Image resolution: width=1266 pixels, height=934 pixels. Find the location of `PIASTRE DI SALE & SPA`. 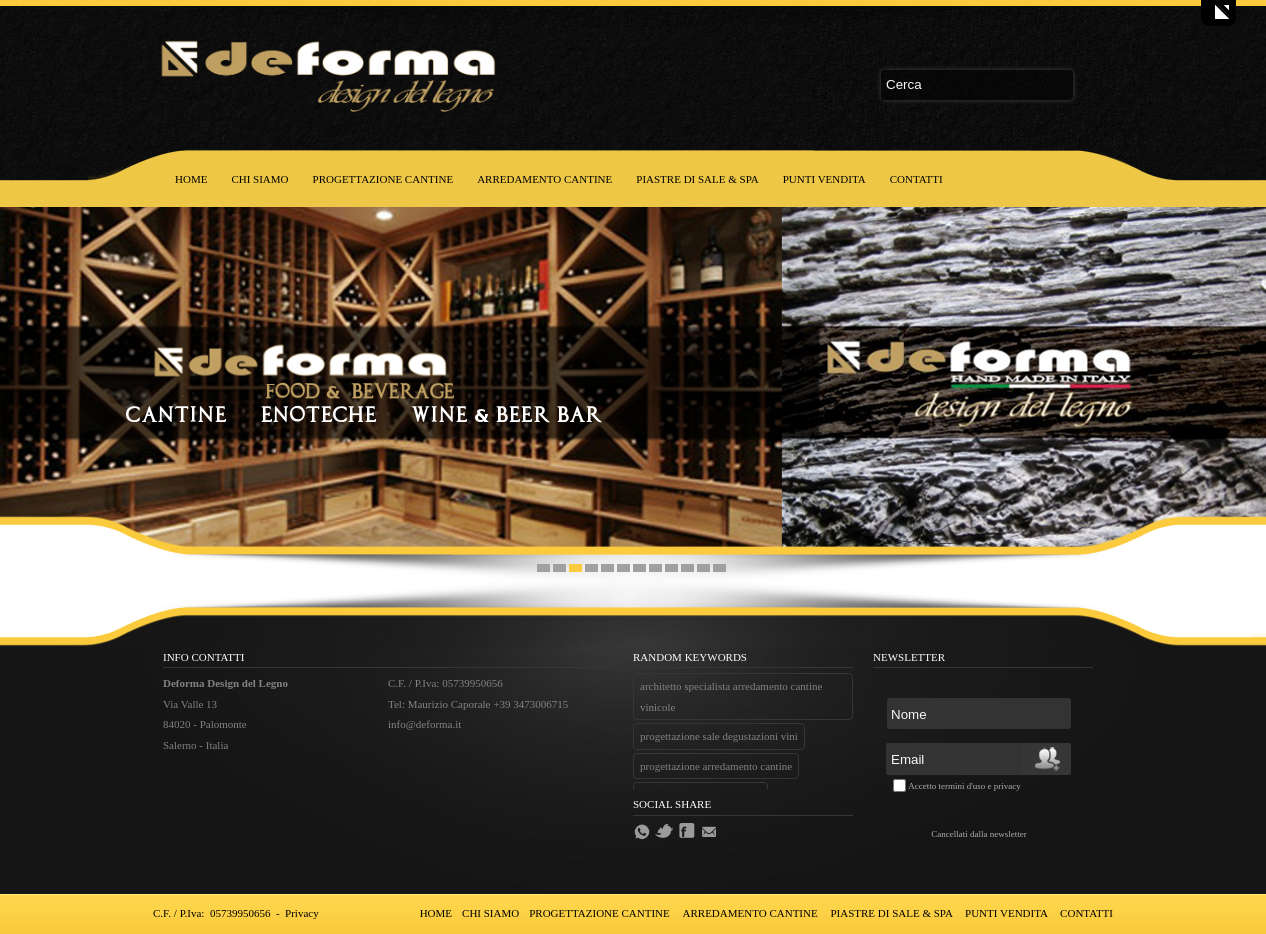

PIASTRE DI SALE & SPA is located at coordinates (697, 179).